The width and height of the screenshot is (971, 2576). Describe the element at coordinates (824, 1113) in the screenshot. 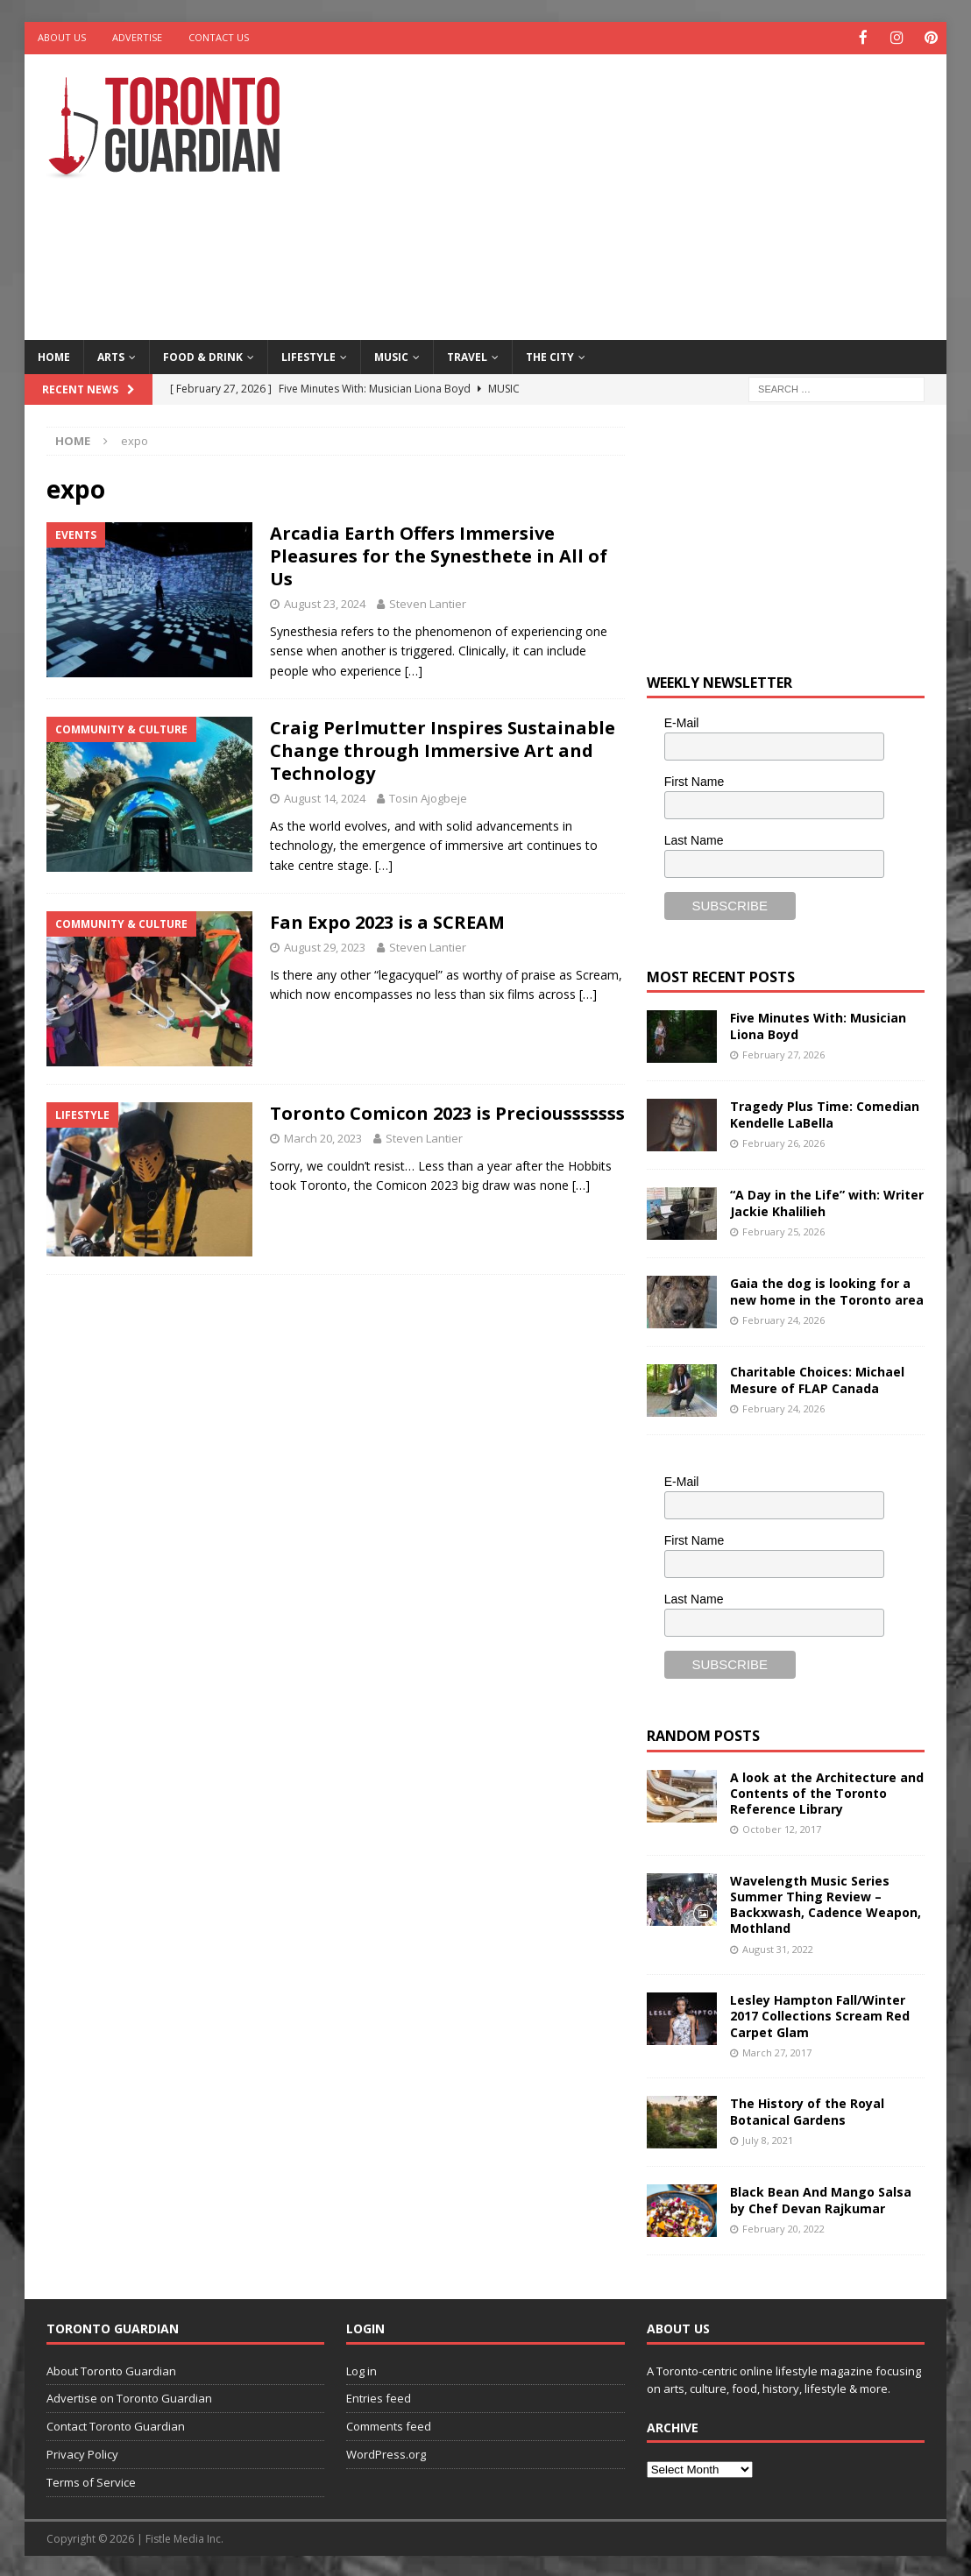

I see `Tragedy Plus Time: Comedian Kendelle LaBella` at that location.